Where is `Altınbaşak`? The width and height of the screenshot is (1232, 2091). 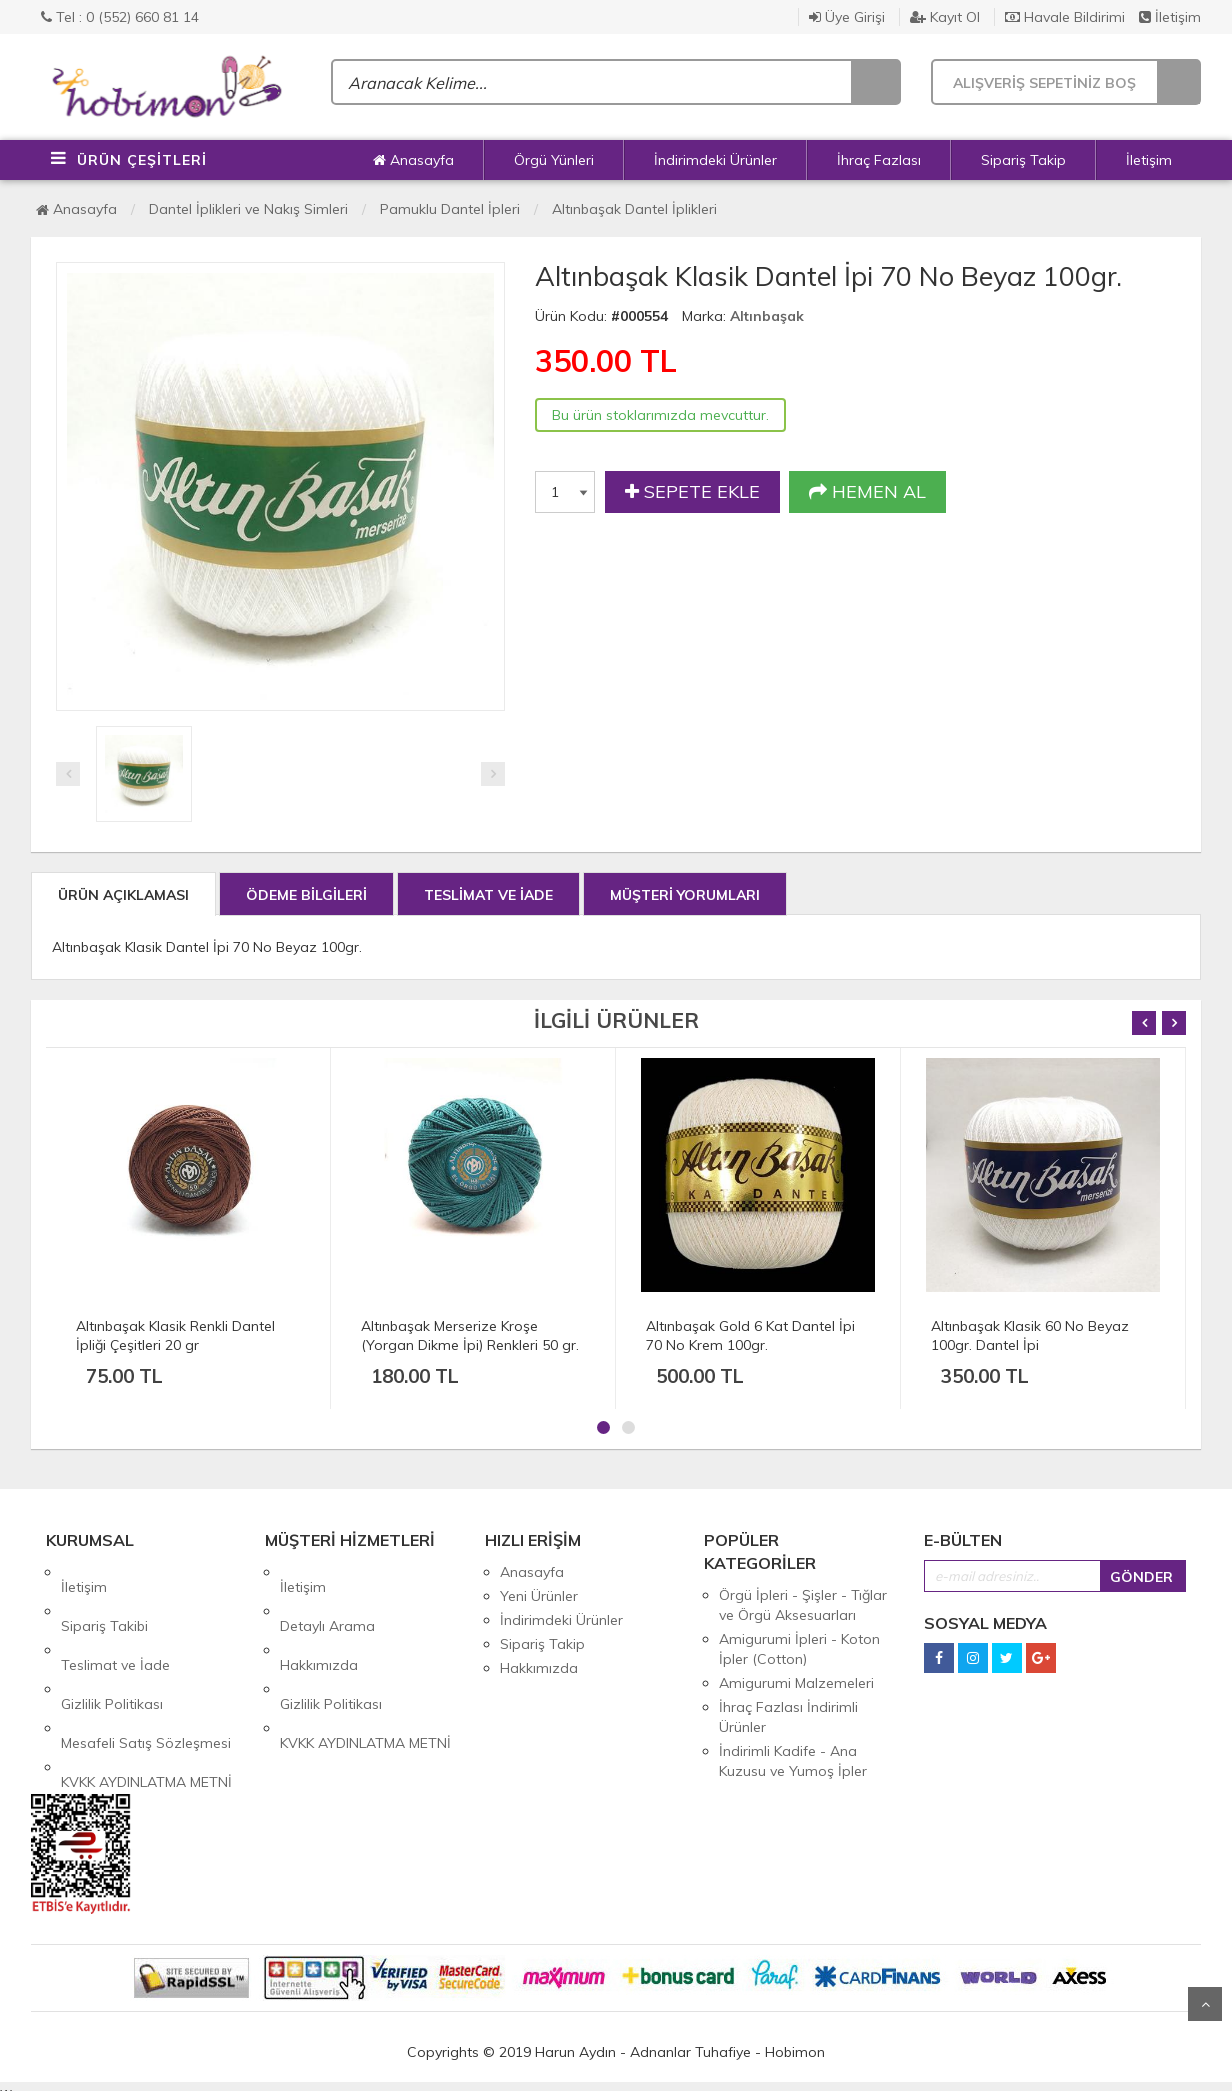 Altınbaşak is located at coordinates (767, 316).